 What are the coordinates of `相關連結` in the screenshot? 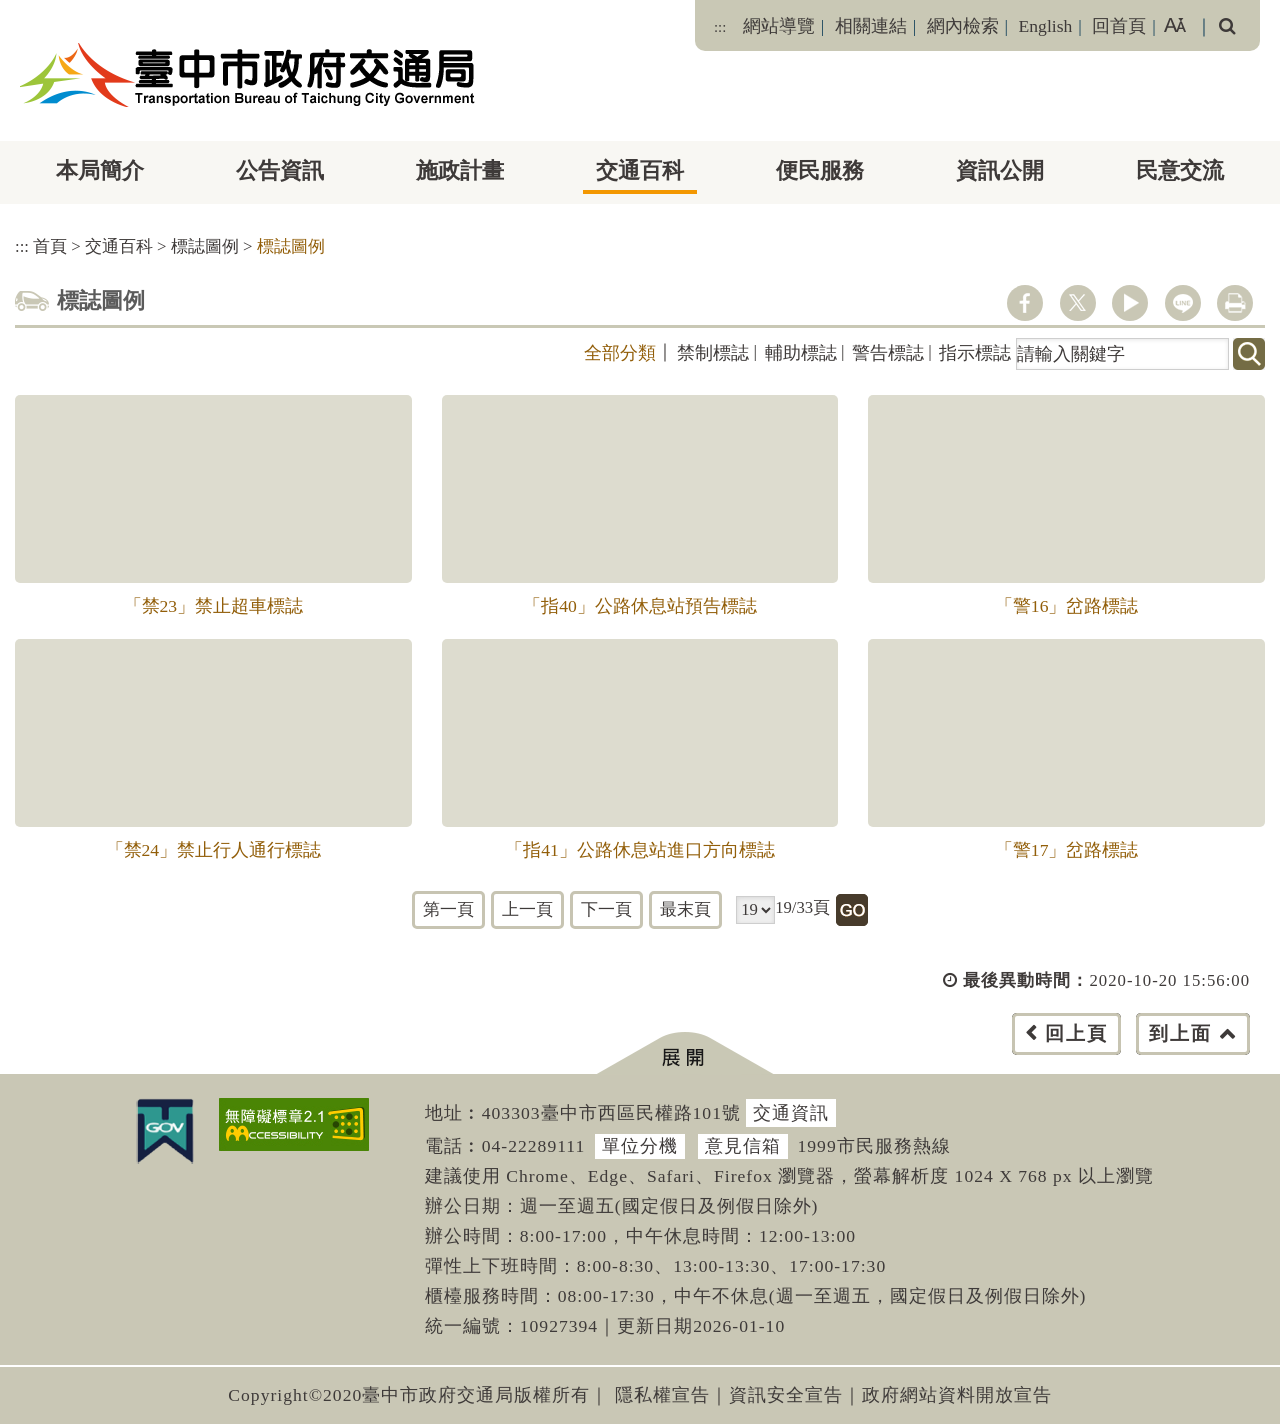 It's located at (871, 26).